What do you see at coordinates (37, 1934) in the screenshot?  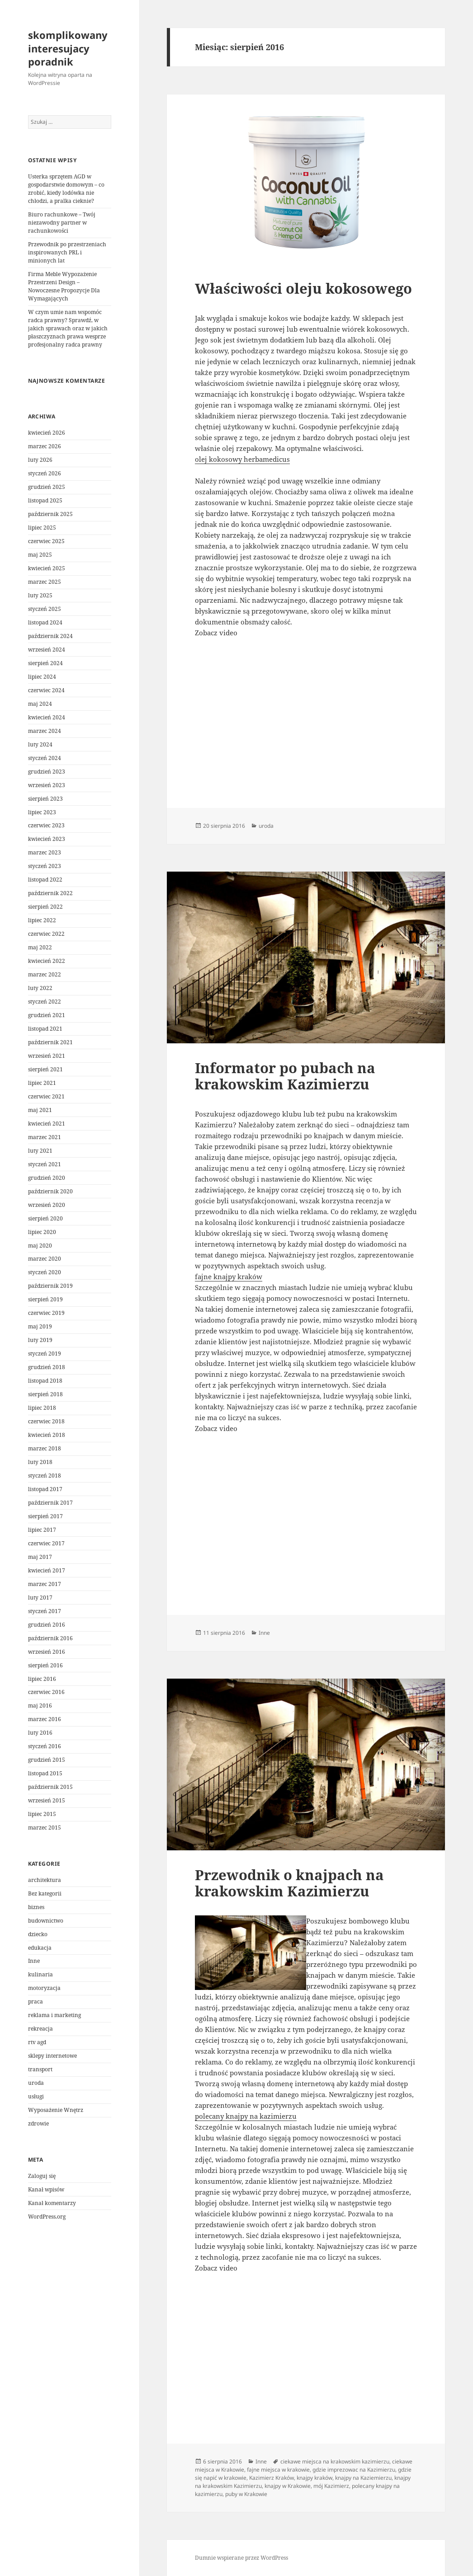 I see `dziecko` at bounding box center [37, 1934].